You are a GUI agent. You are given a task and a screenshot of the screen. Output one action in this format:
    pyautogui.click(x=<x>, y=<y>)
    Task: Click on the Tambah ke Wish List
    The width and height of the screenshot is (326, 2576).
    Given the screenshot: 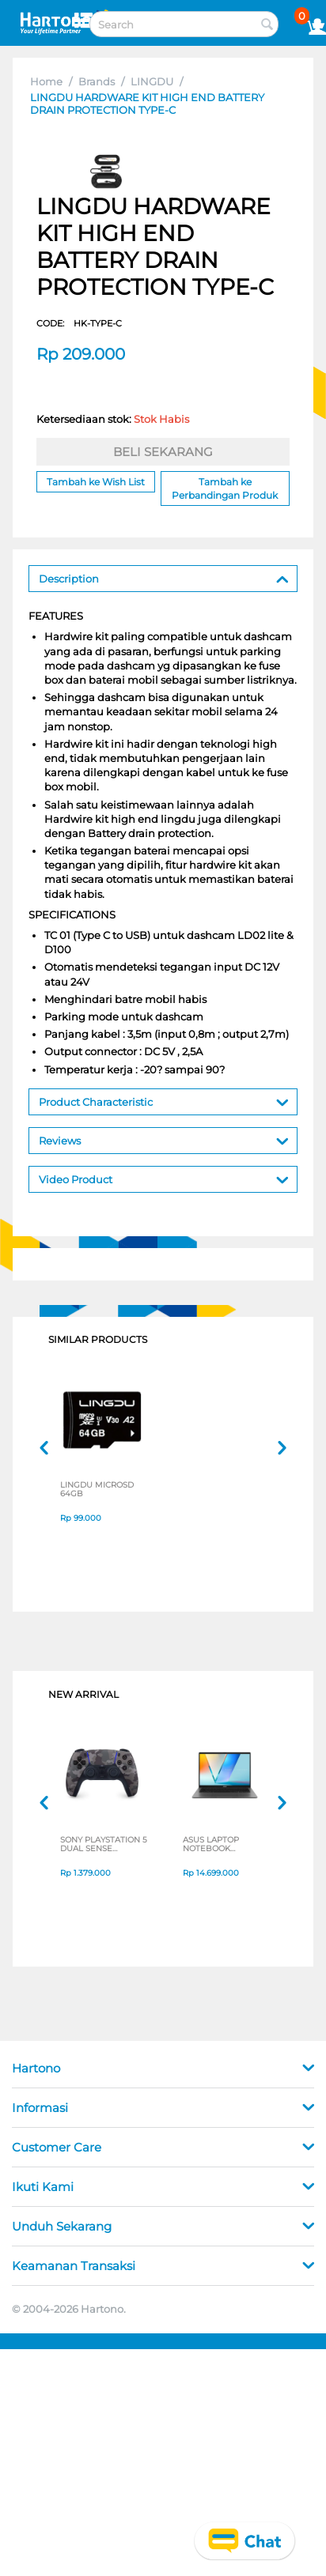 What is the action you would take?
    pyautogui.click(x=96, y=482)
    